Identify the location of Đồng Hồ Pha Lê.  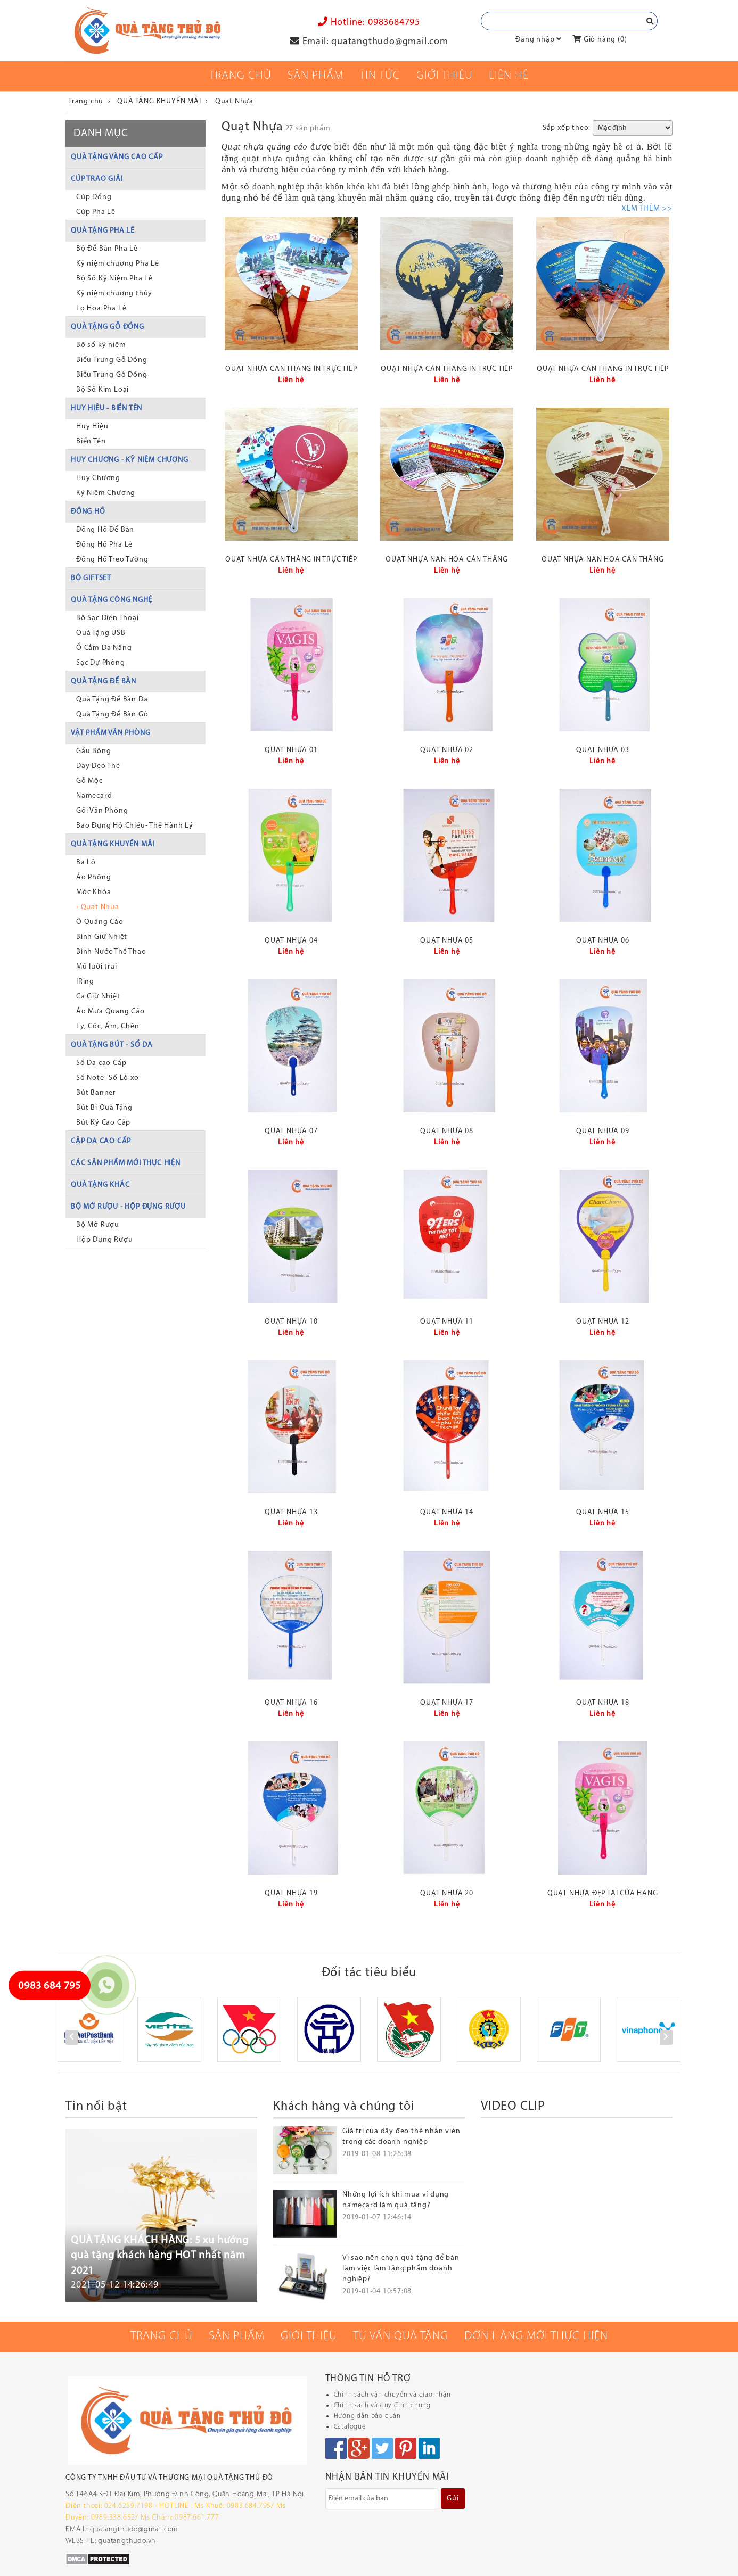
(104, 545).